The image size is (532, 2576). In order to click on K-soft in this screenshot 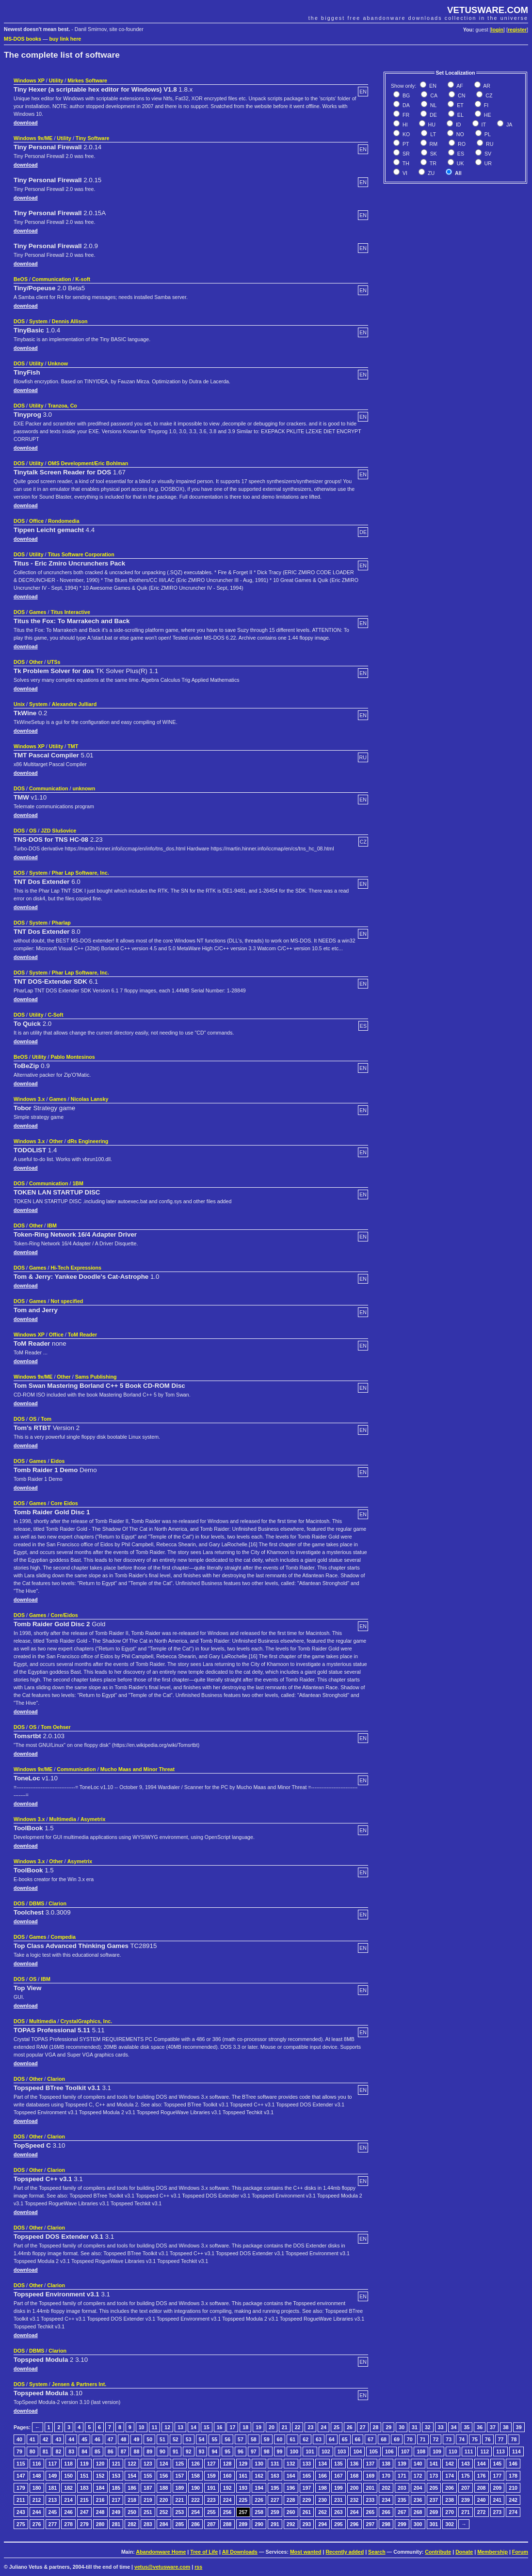, I will do `click(82, 279)`.